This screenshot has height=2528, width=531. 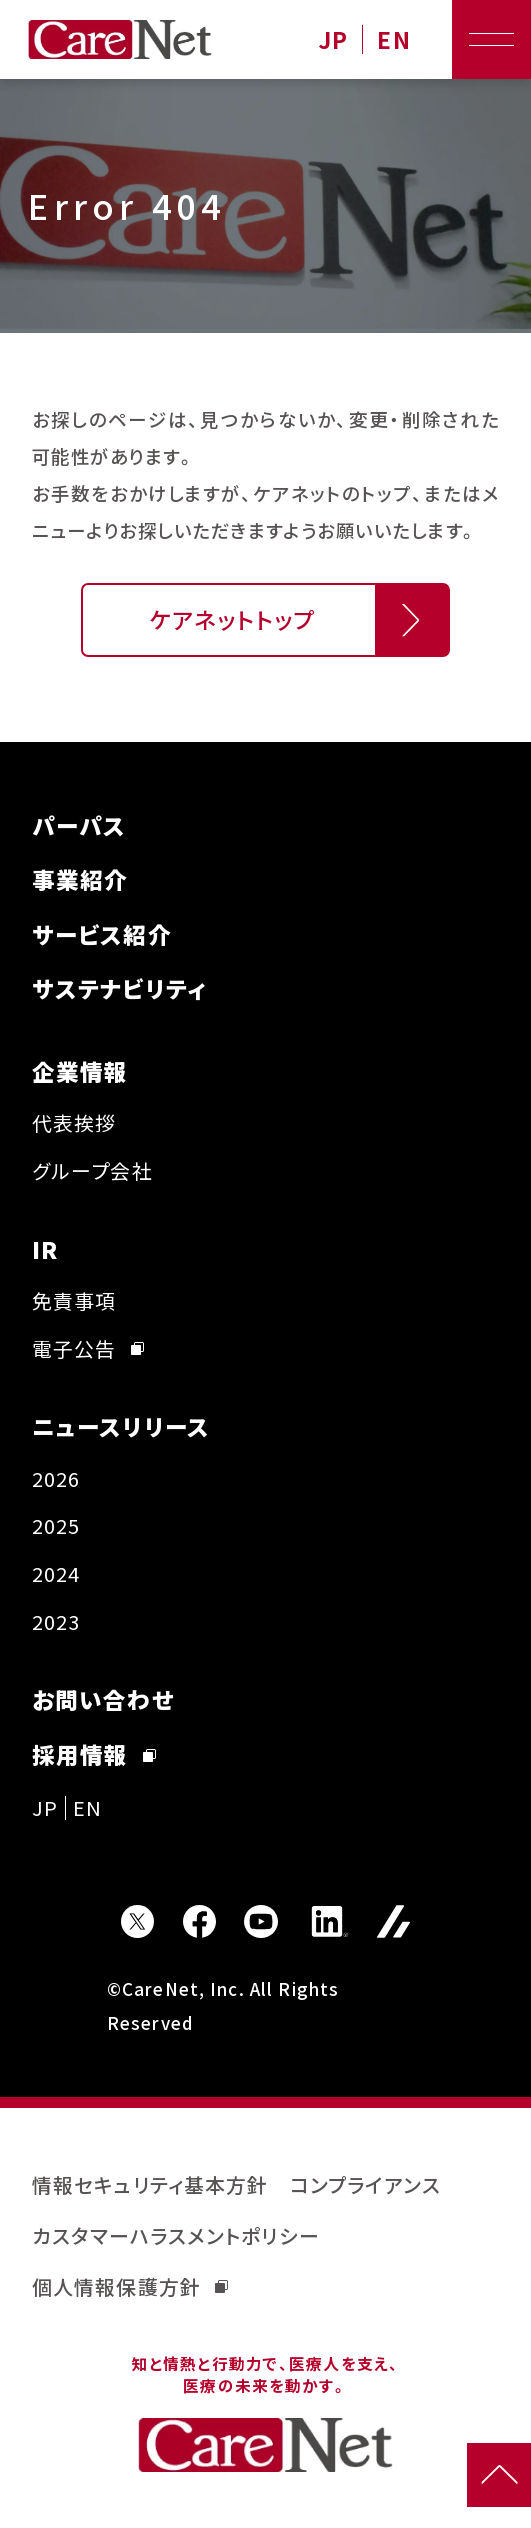 I want to click on 免責事項, so click(x=74, y=1300).